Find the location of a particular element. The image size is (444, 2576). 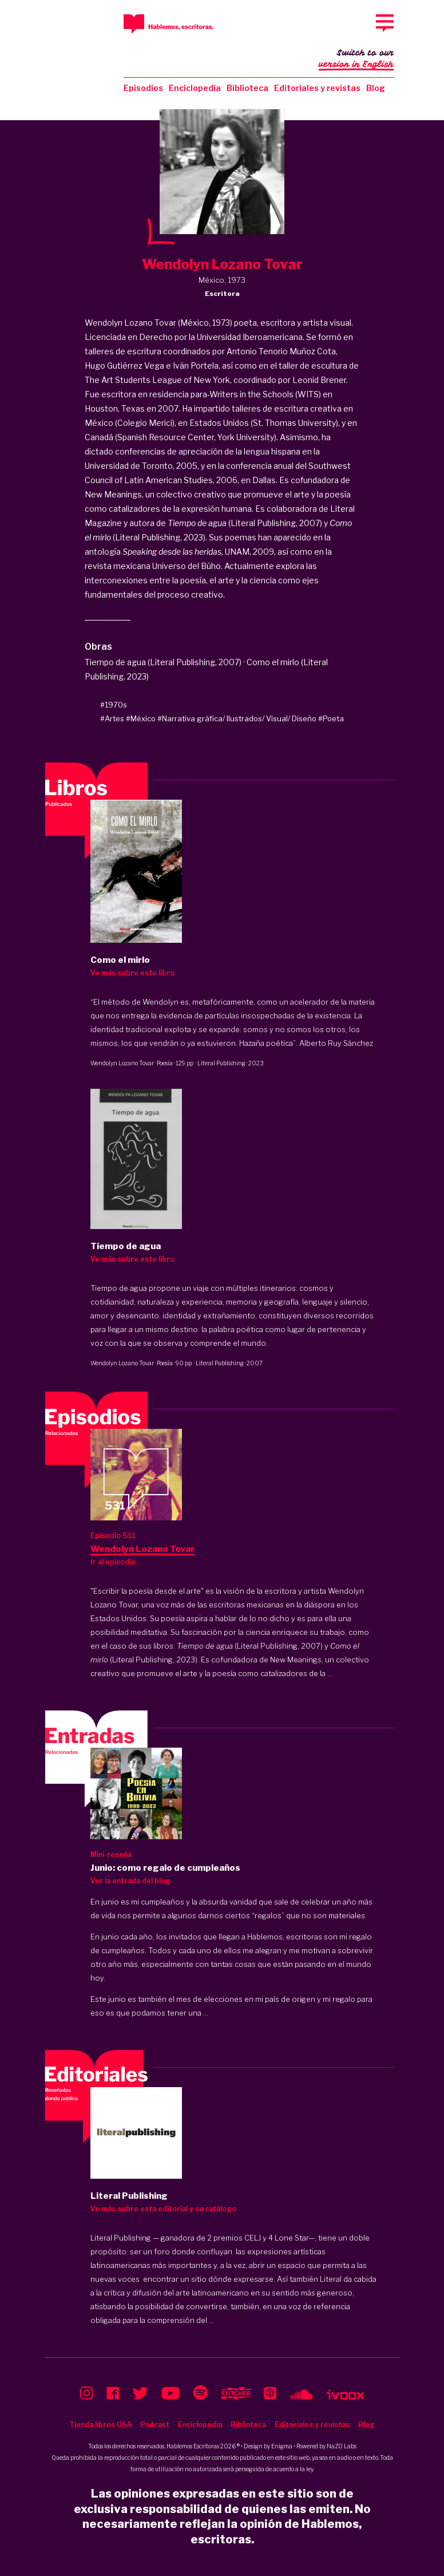

Enigma is located at coordinates (281, 2446).